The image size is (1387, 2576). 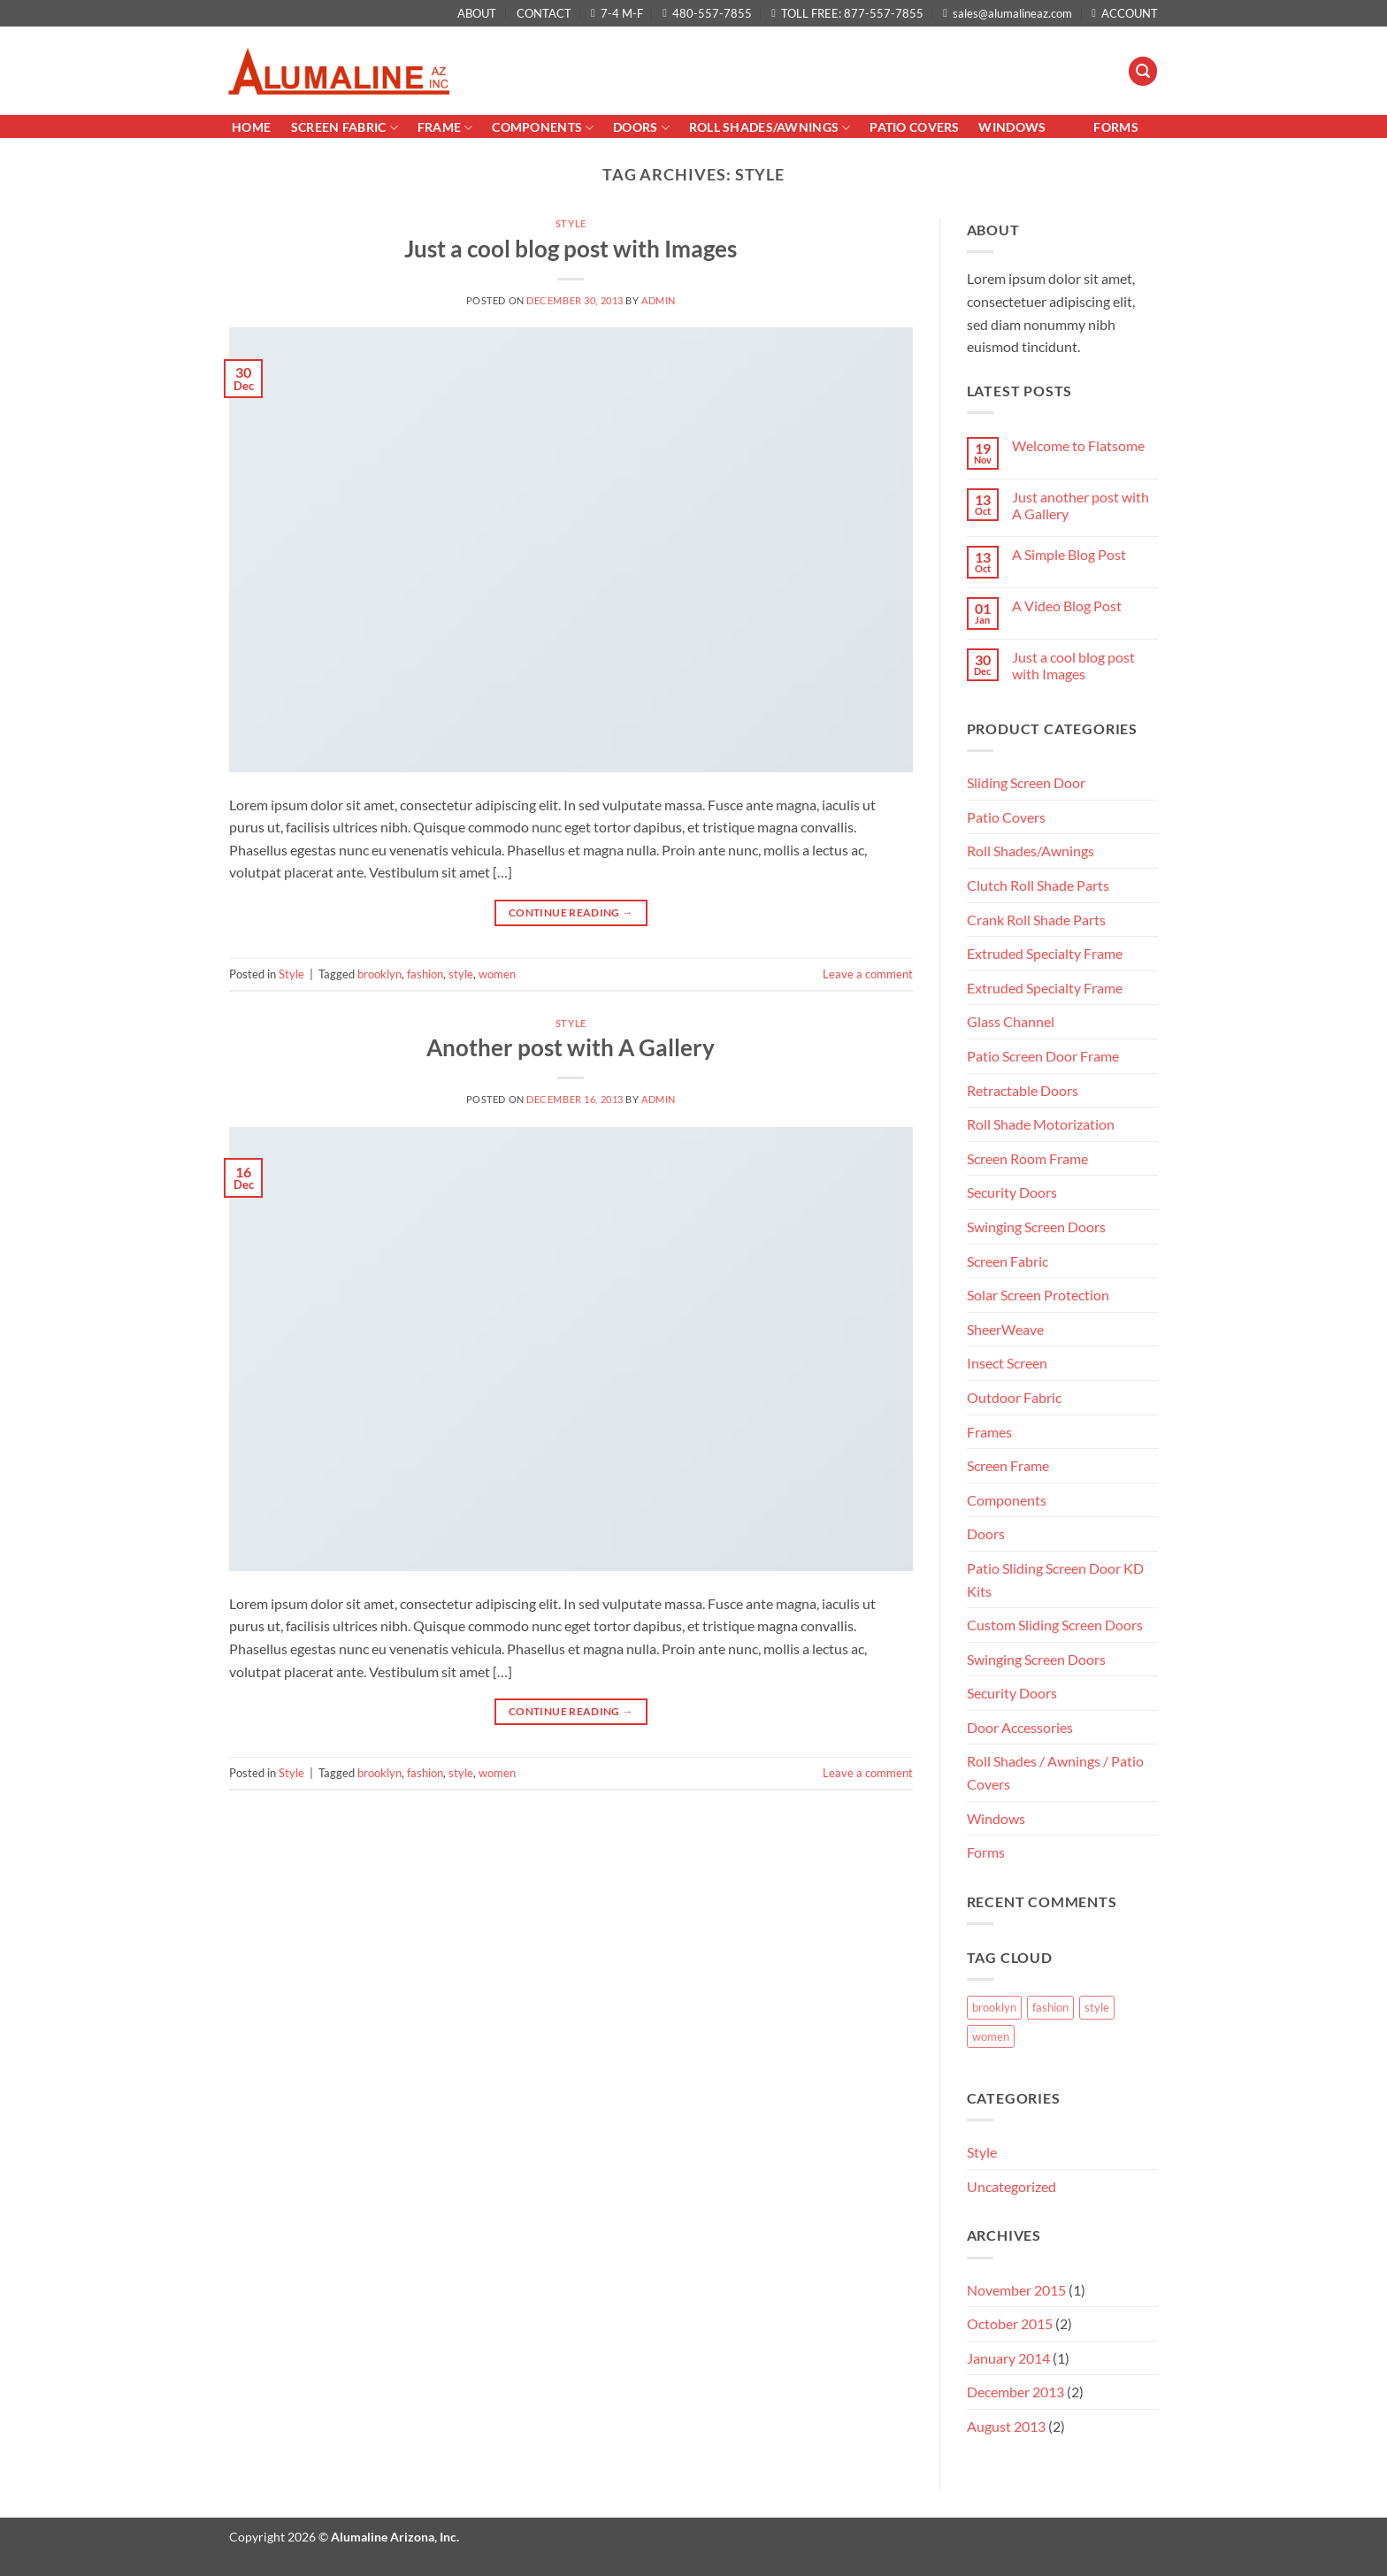 I want to click on Just a cool blog post with Images, so click(x=570, y=248).